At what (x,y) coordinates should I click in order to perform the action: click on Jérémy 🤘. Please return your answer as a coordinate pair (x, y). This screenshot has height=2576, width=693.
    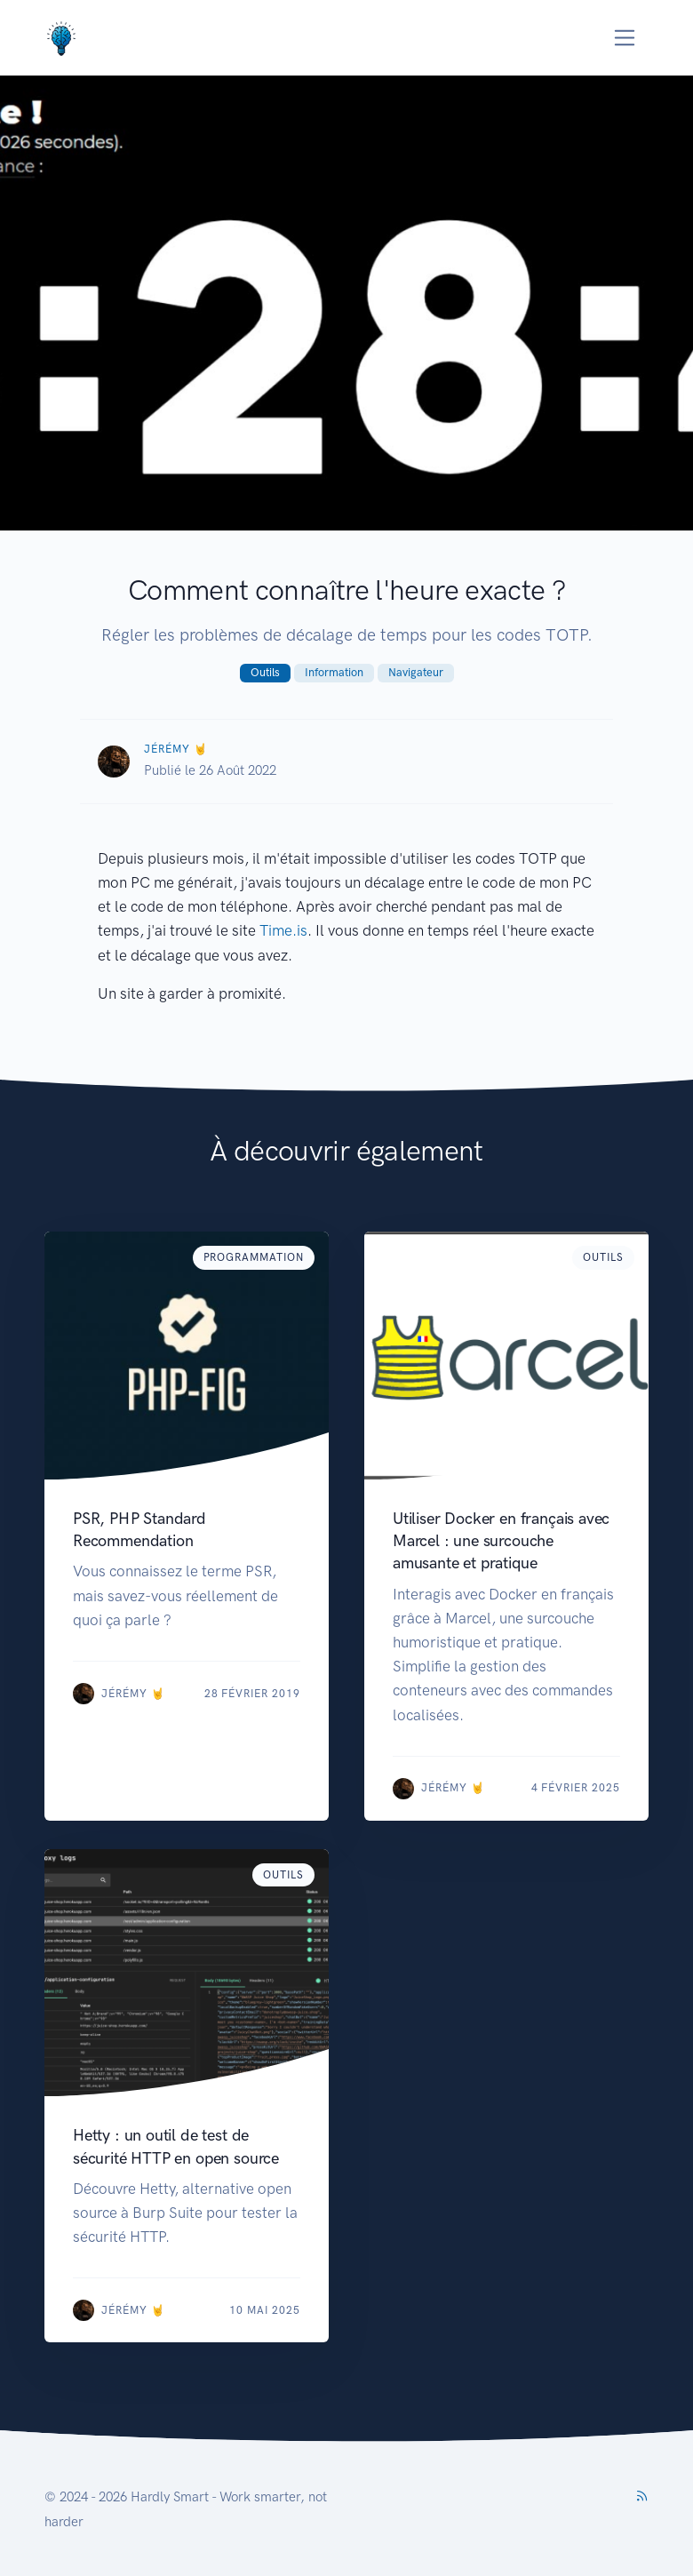
    Looking at the image, I should click on (176, 749).